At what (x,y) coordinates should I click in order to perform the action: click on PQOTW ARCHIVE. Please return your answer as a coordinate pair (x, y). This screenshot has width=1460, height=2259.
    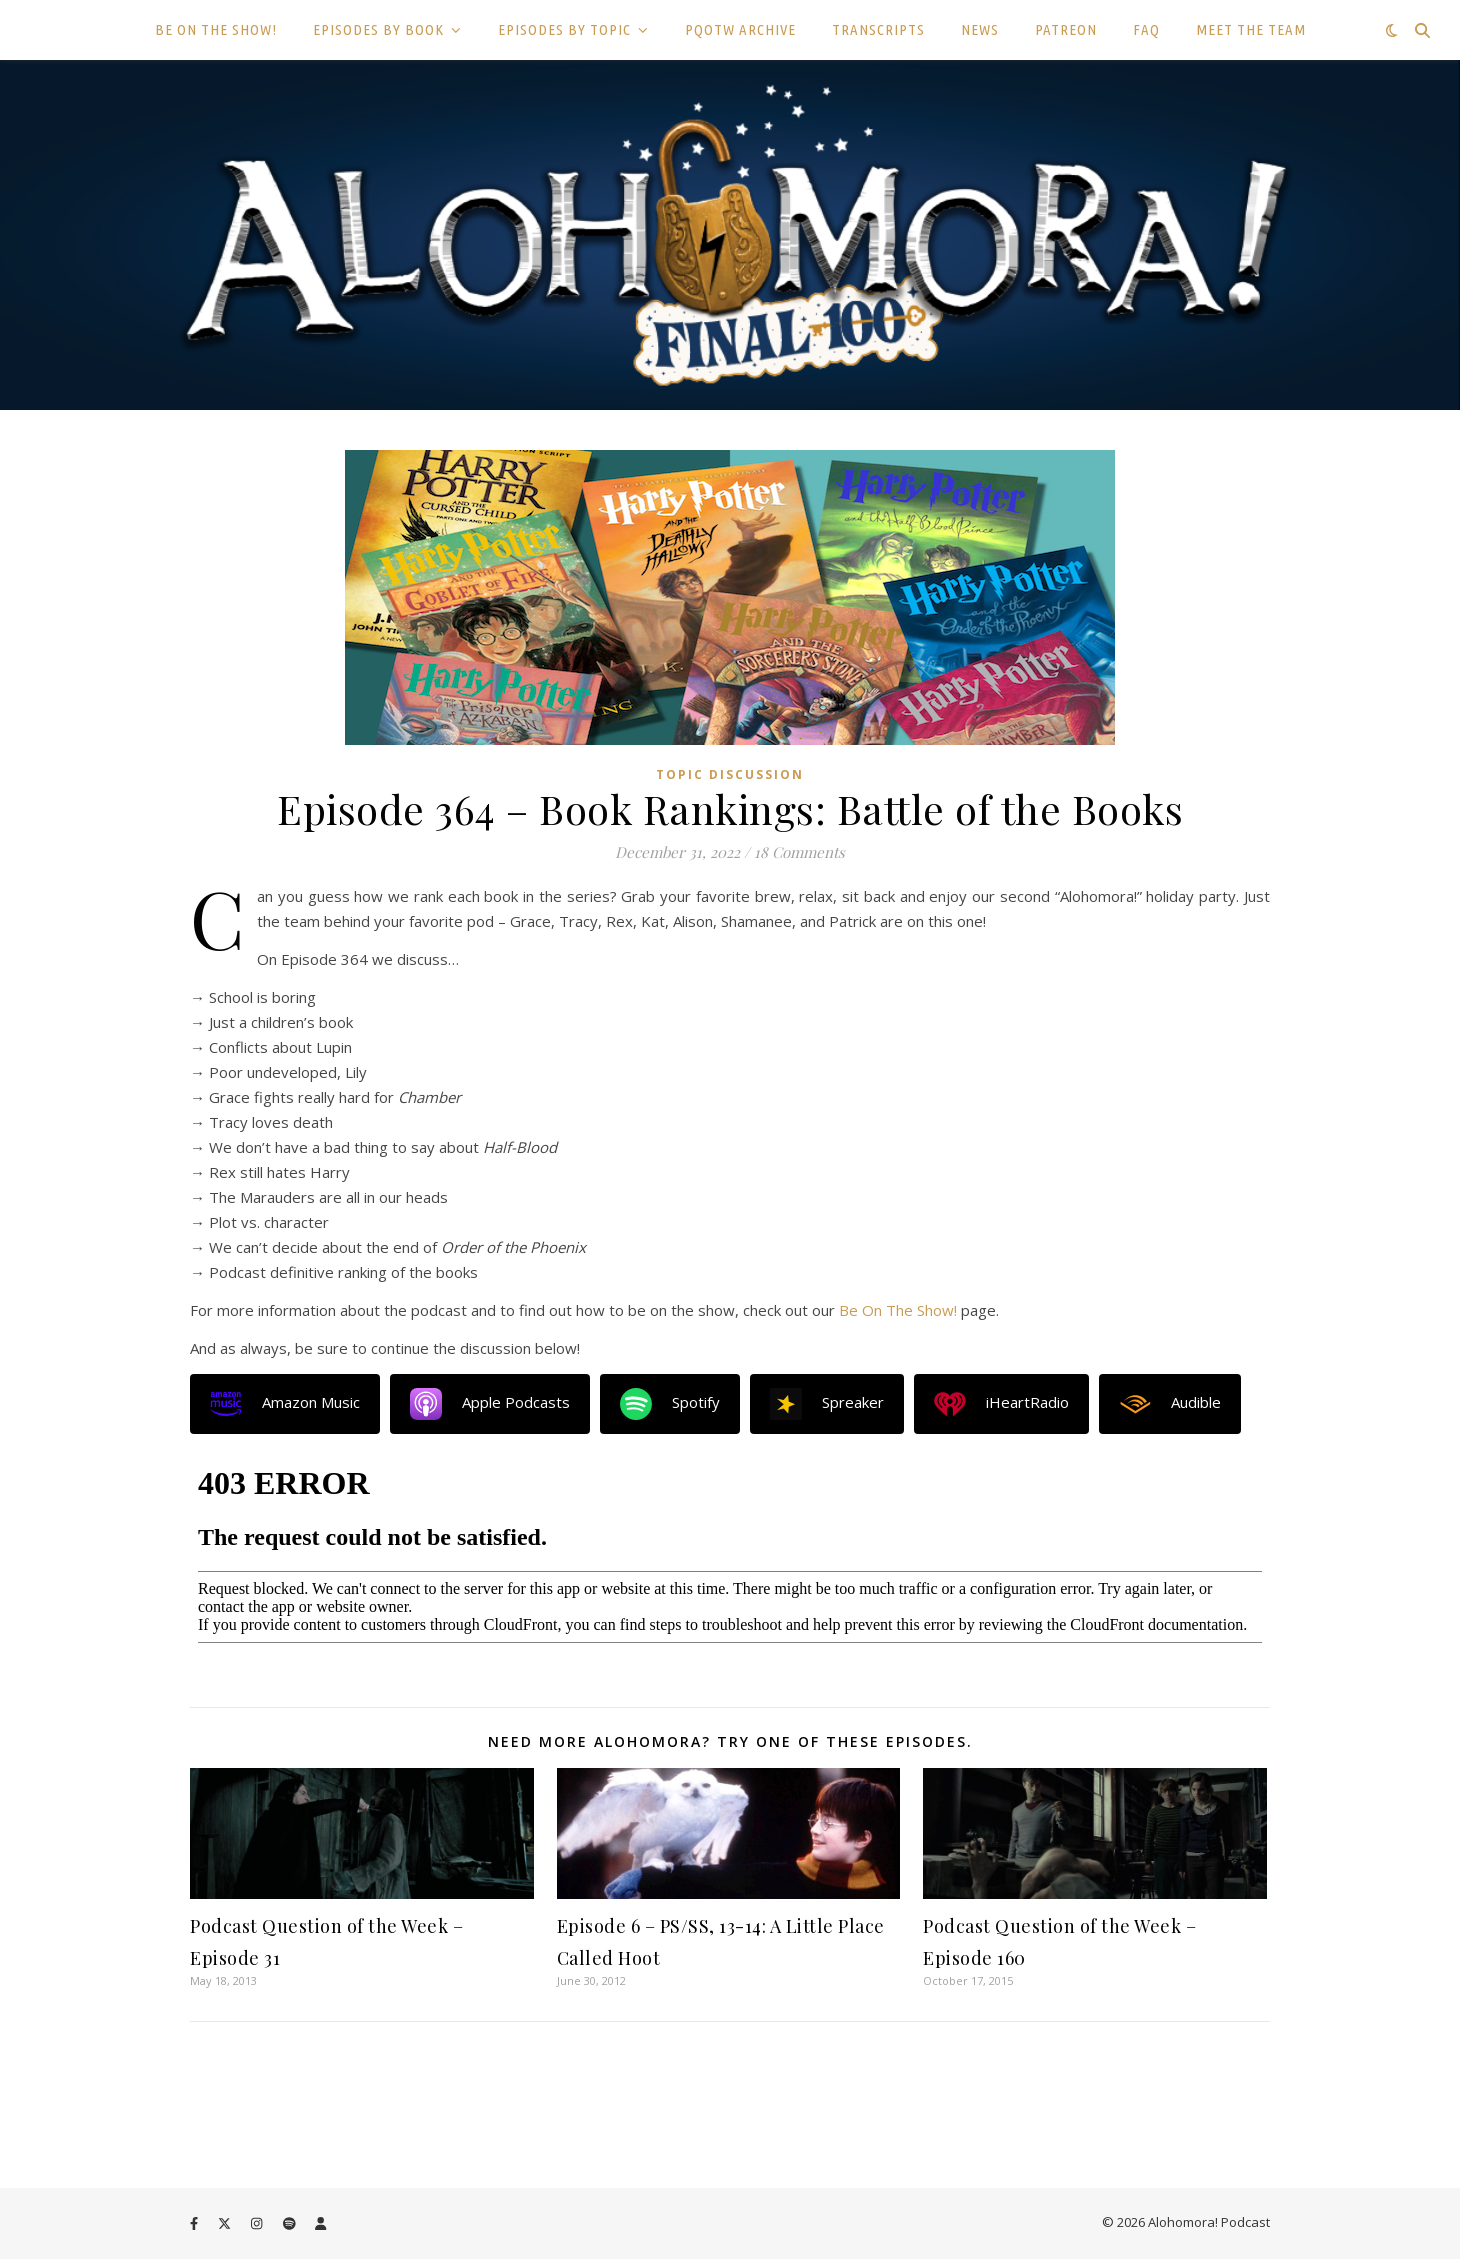
    Looking at the image, I should click on (740, 29).